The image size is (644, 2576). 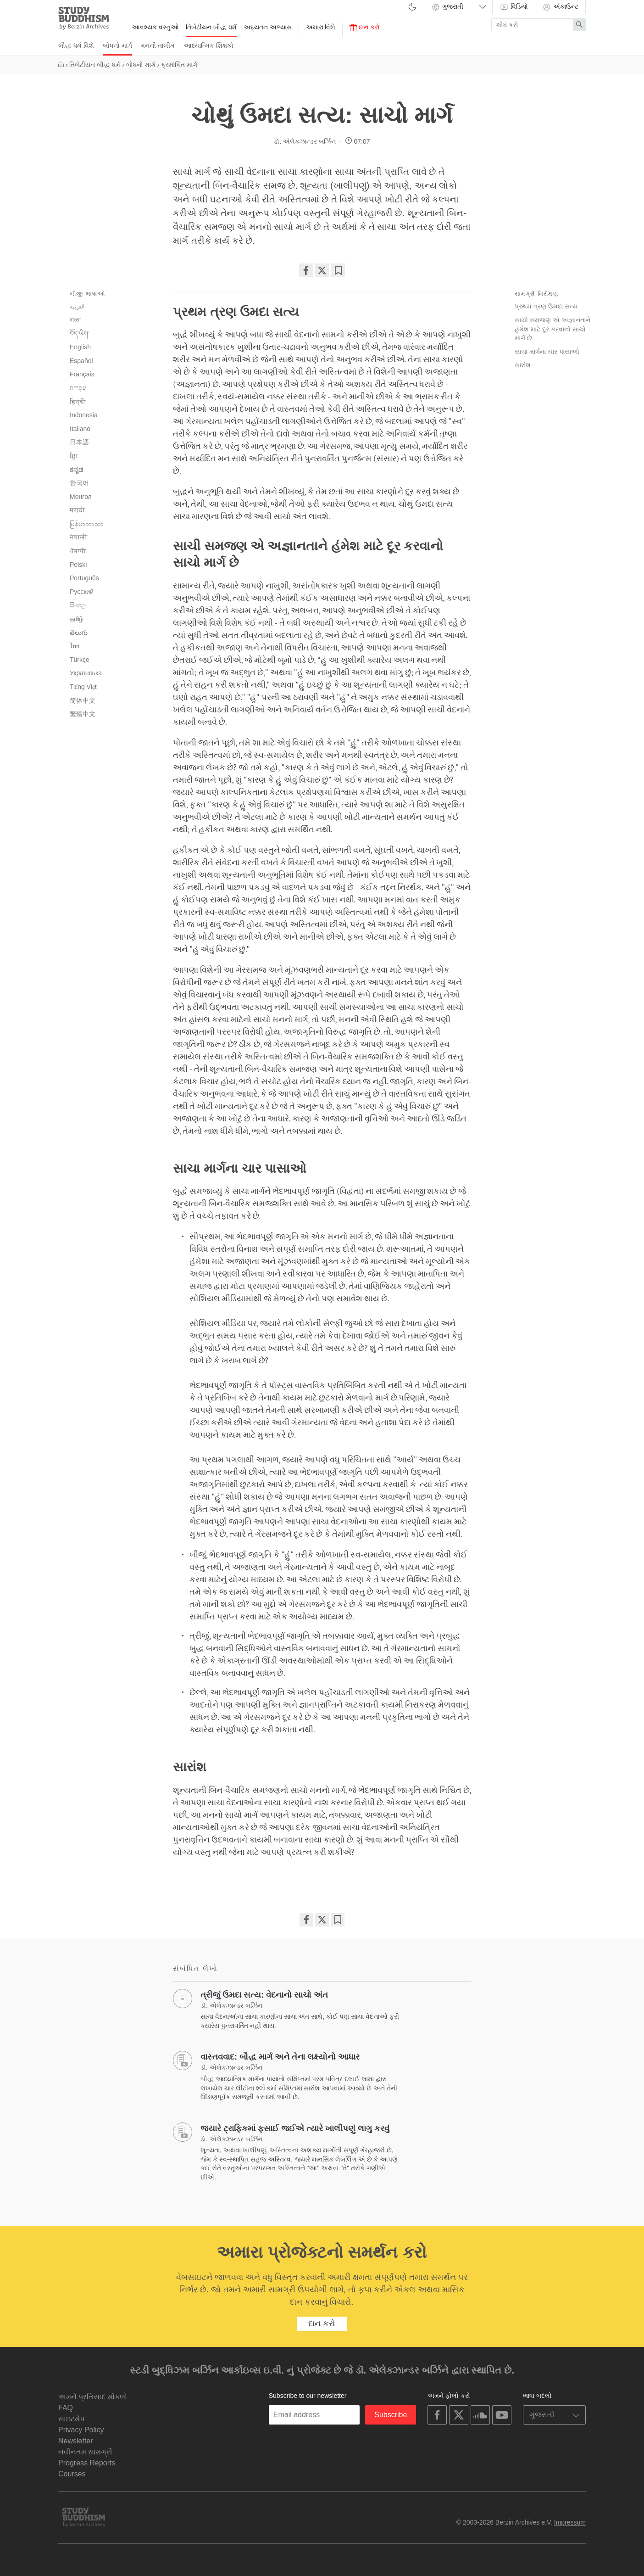 What do you see at coordinates (79, 632) in the screenshot?
I see `తెలుగు` at bounding box center [79, 632].